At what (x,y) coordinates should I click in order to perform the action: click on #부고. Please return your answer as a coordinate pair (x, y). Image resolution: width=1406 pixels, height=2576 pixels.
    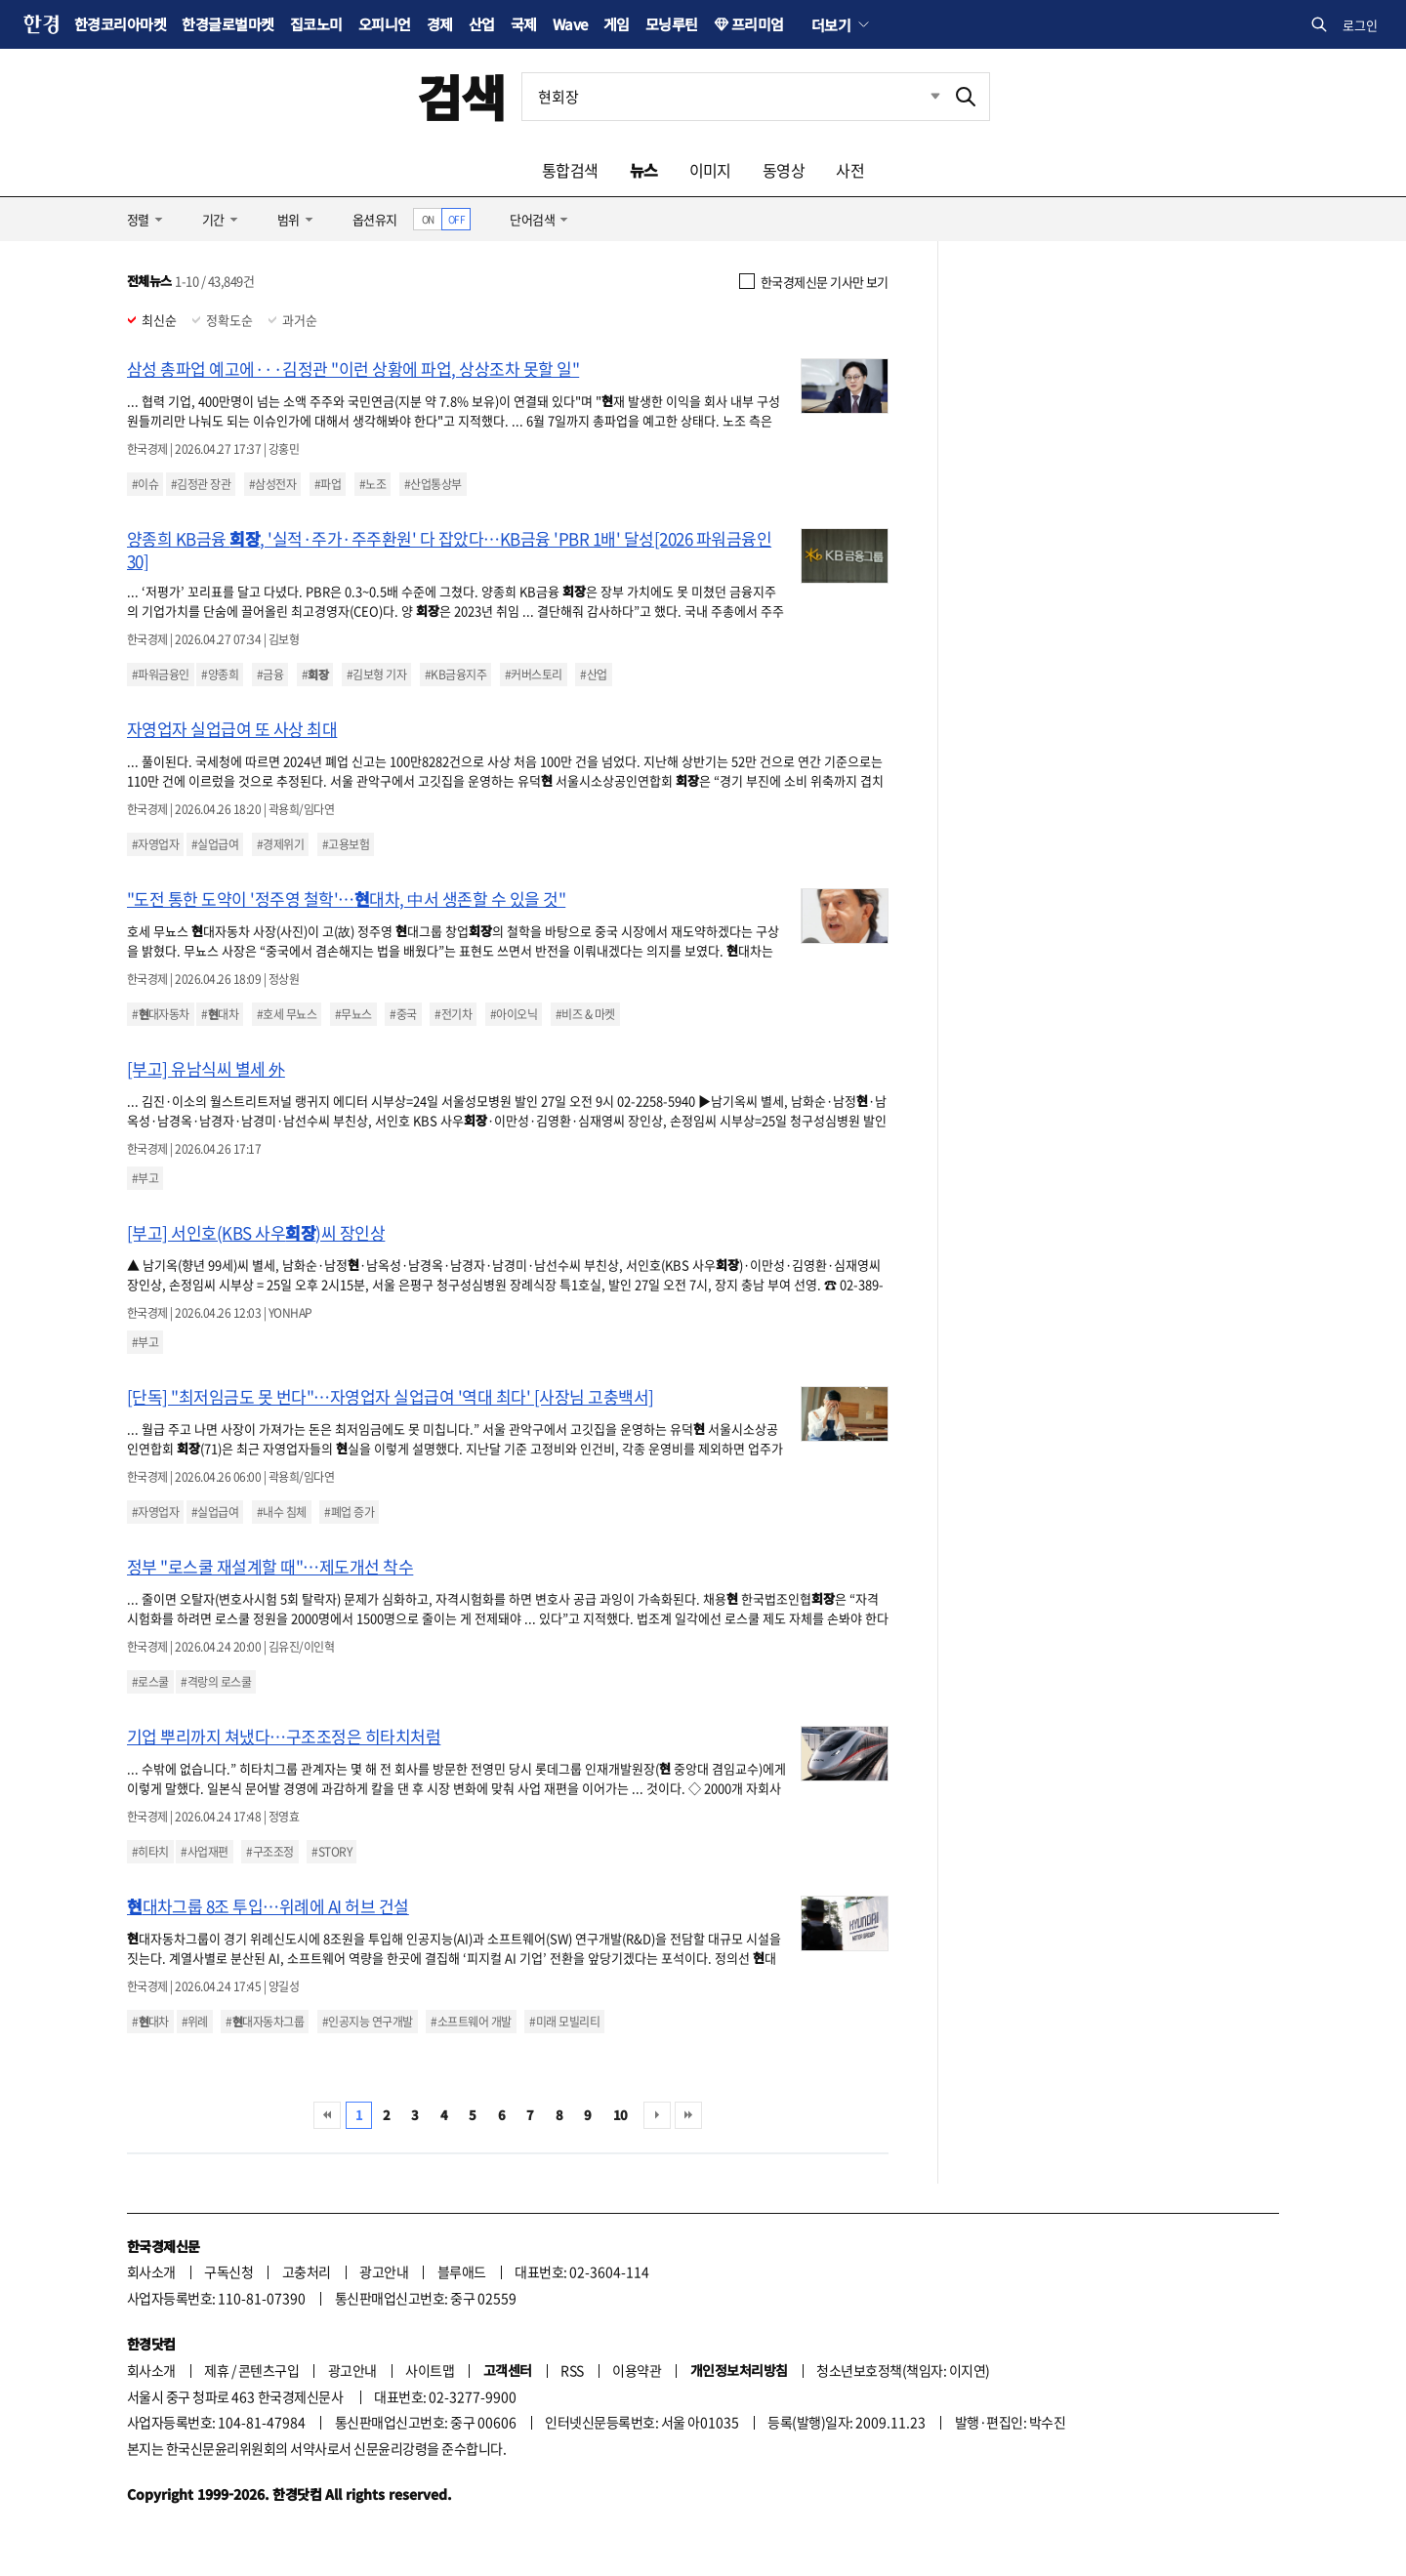
    Looking at the image, I should click on (145, 1178).